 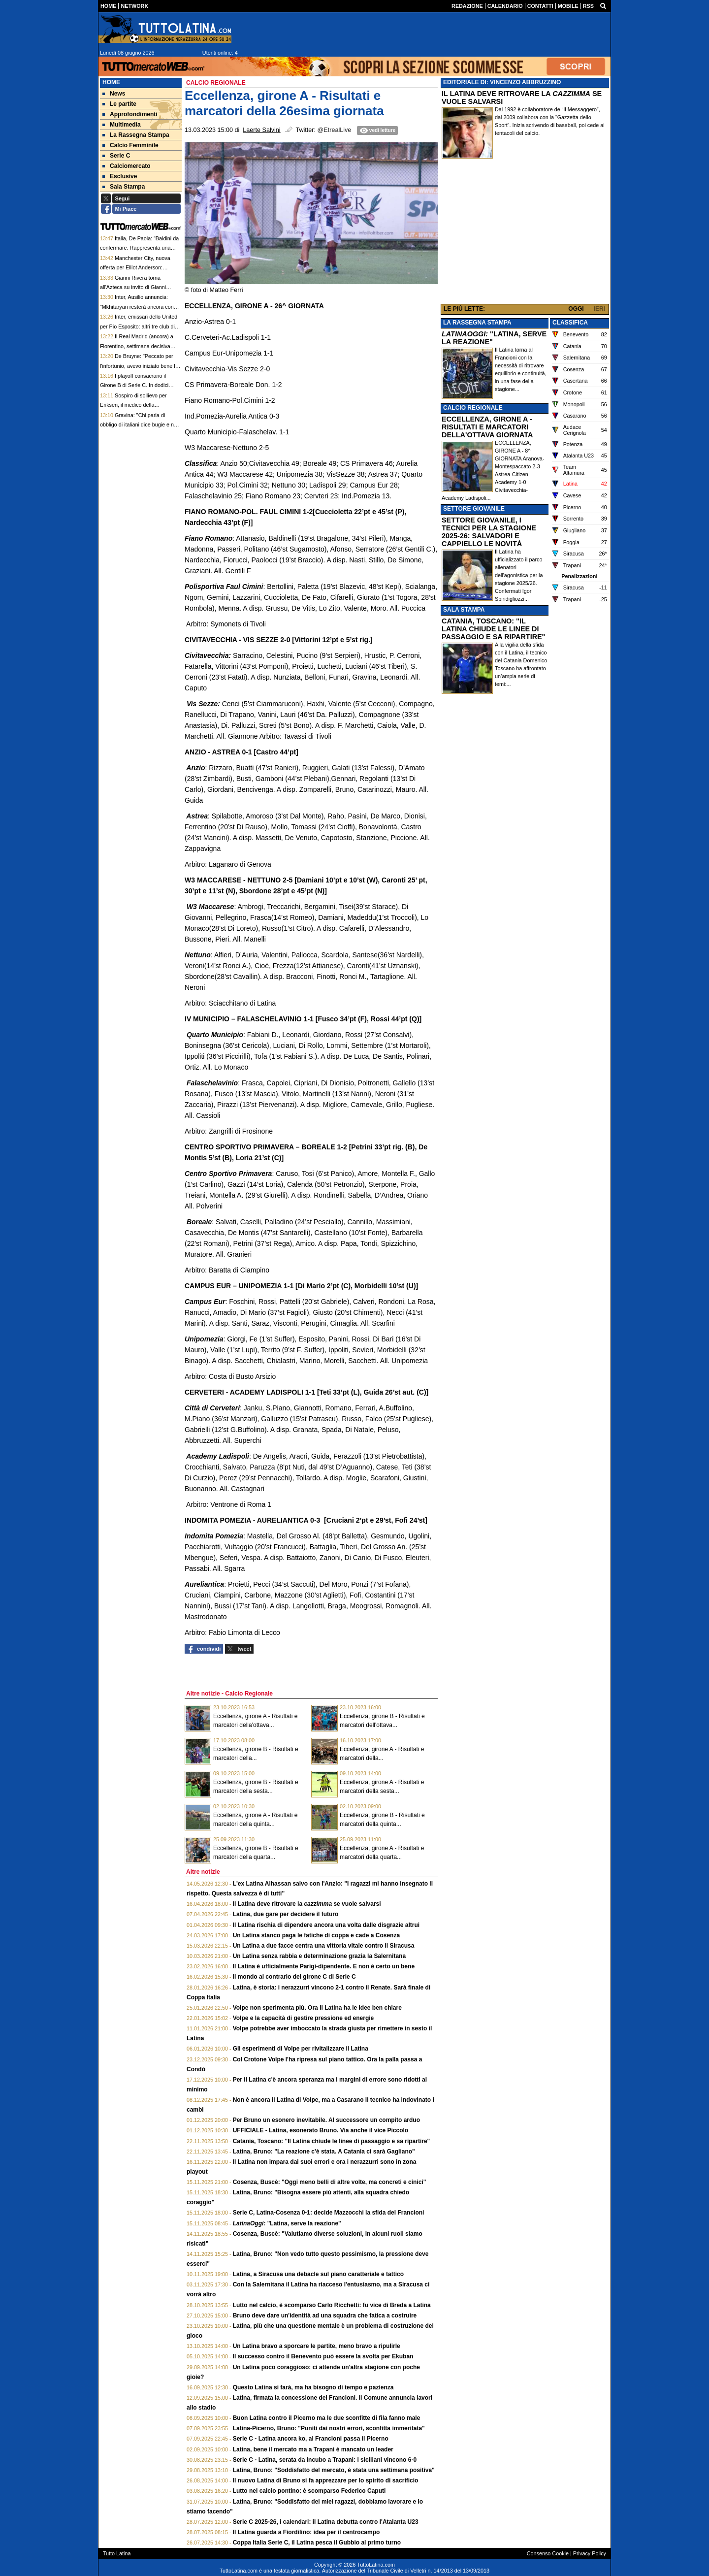 What do you see at coordinates (287, 2223) in the screenshot?
I see `"Latina, serve la reazione"` at bounding box center [287, 2223].